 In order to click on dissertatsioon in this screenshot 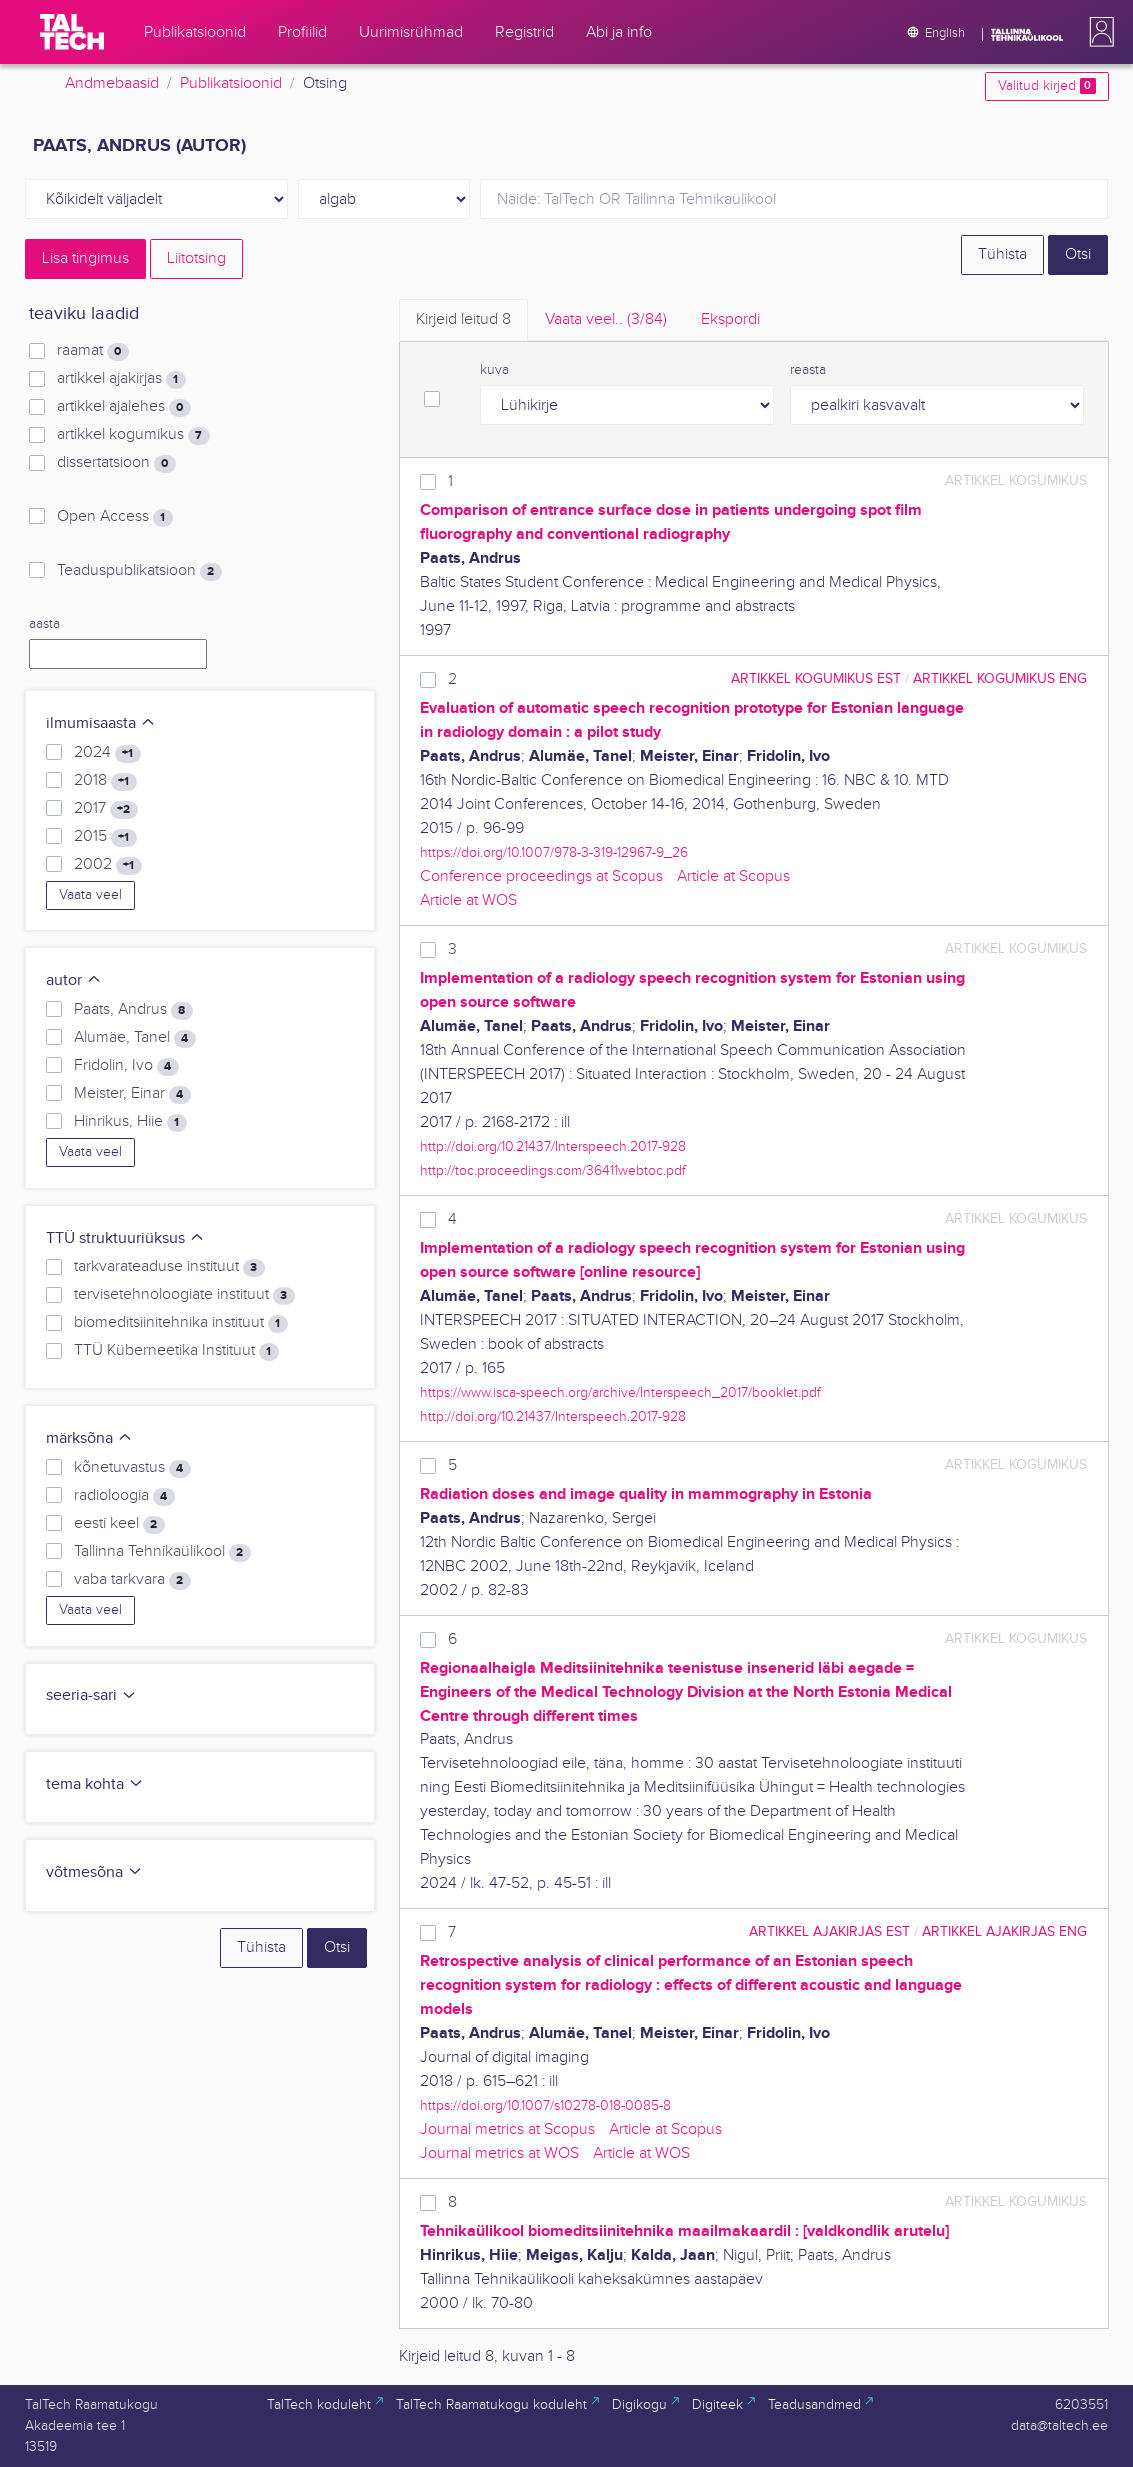, I will do `click(116, 463)`.